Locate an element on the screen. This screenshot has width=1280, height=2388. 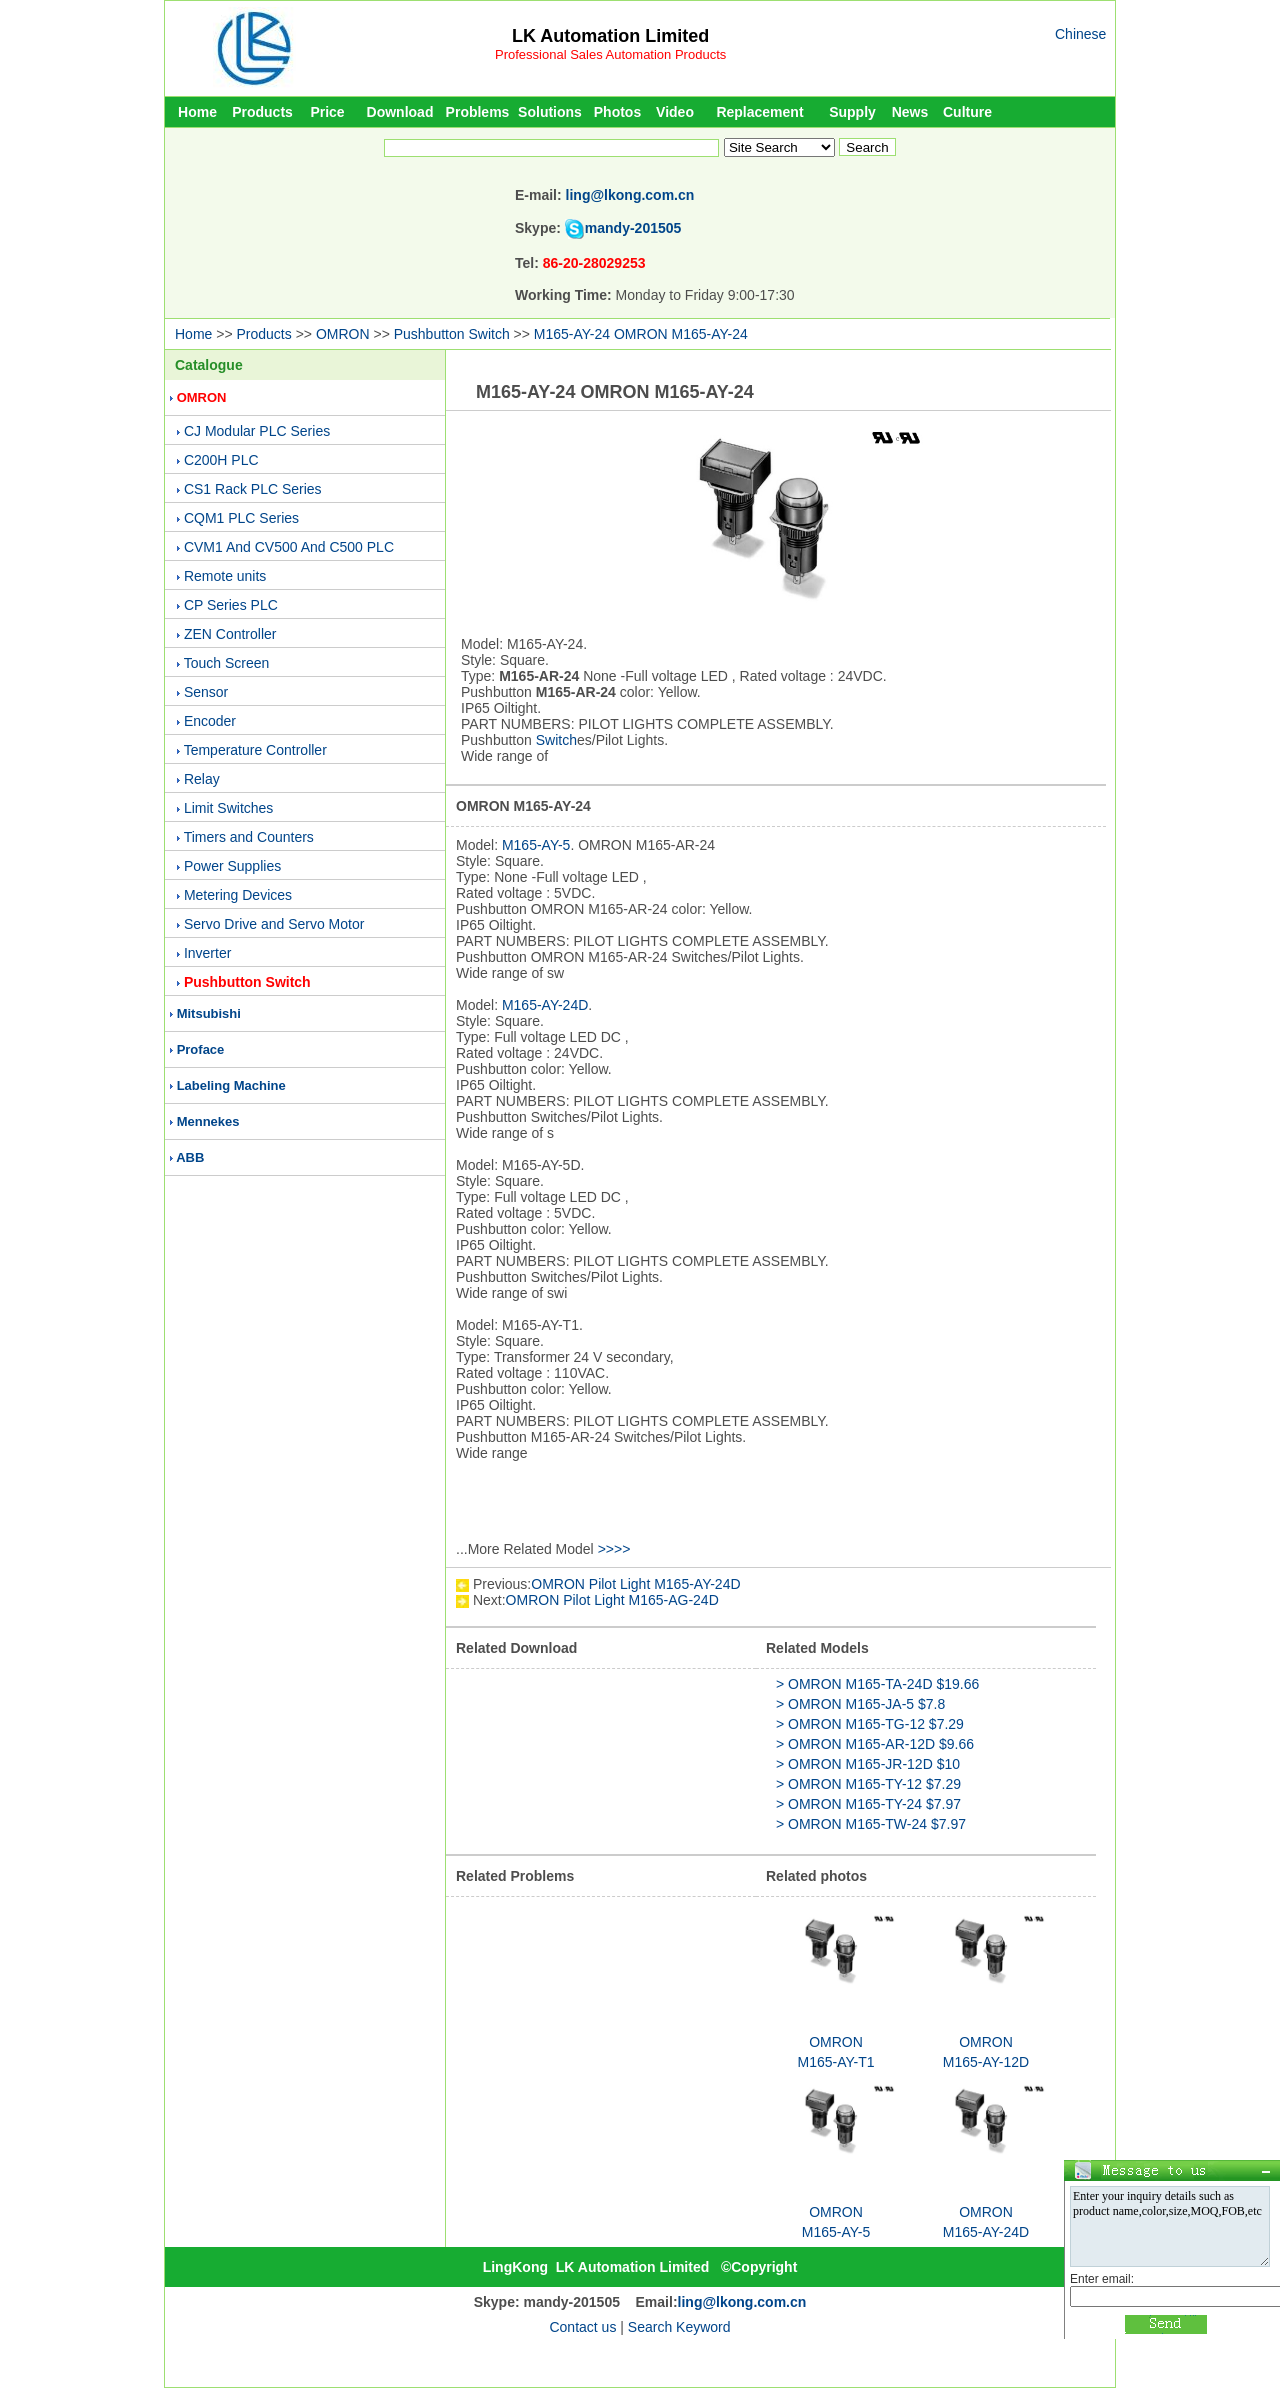
Search Keyword is located at coordinates (679, 2327).